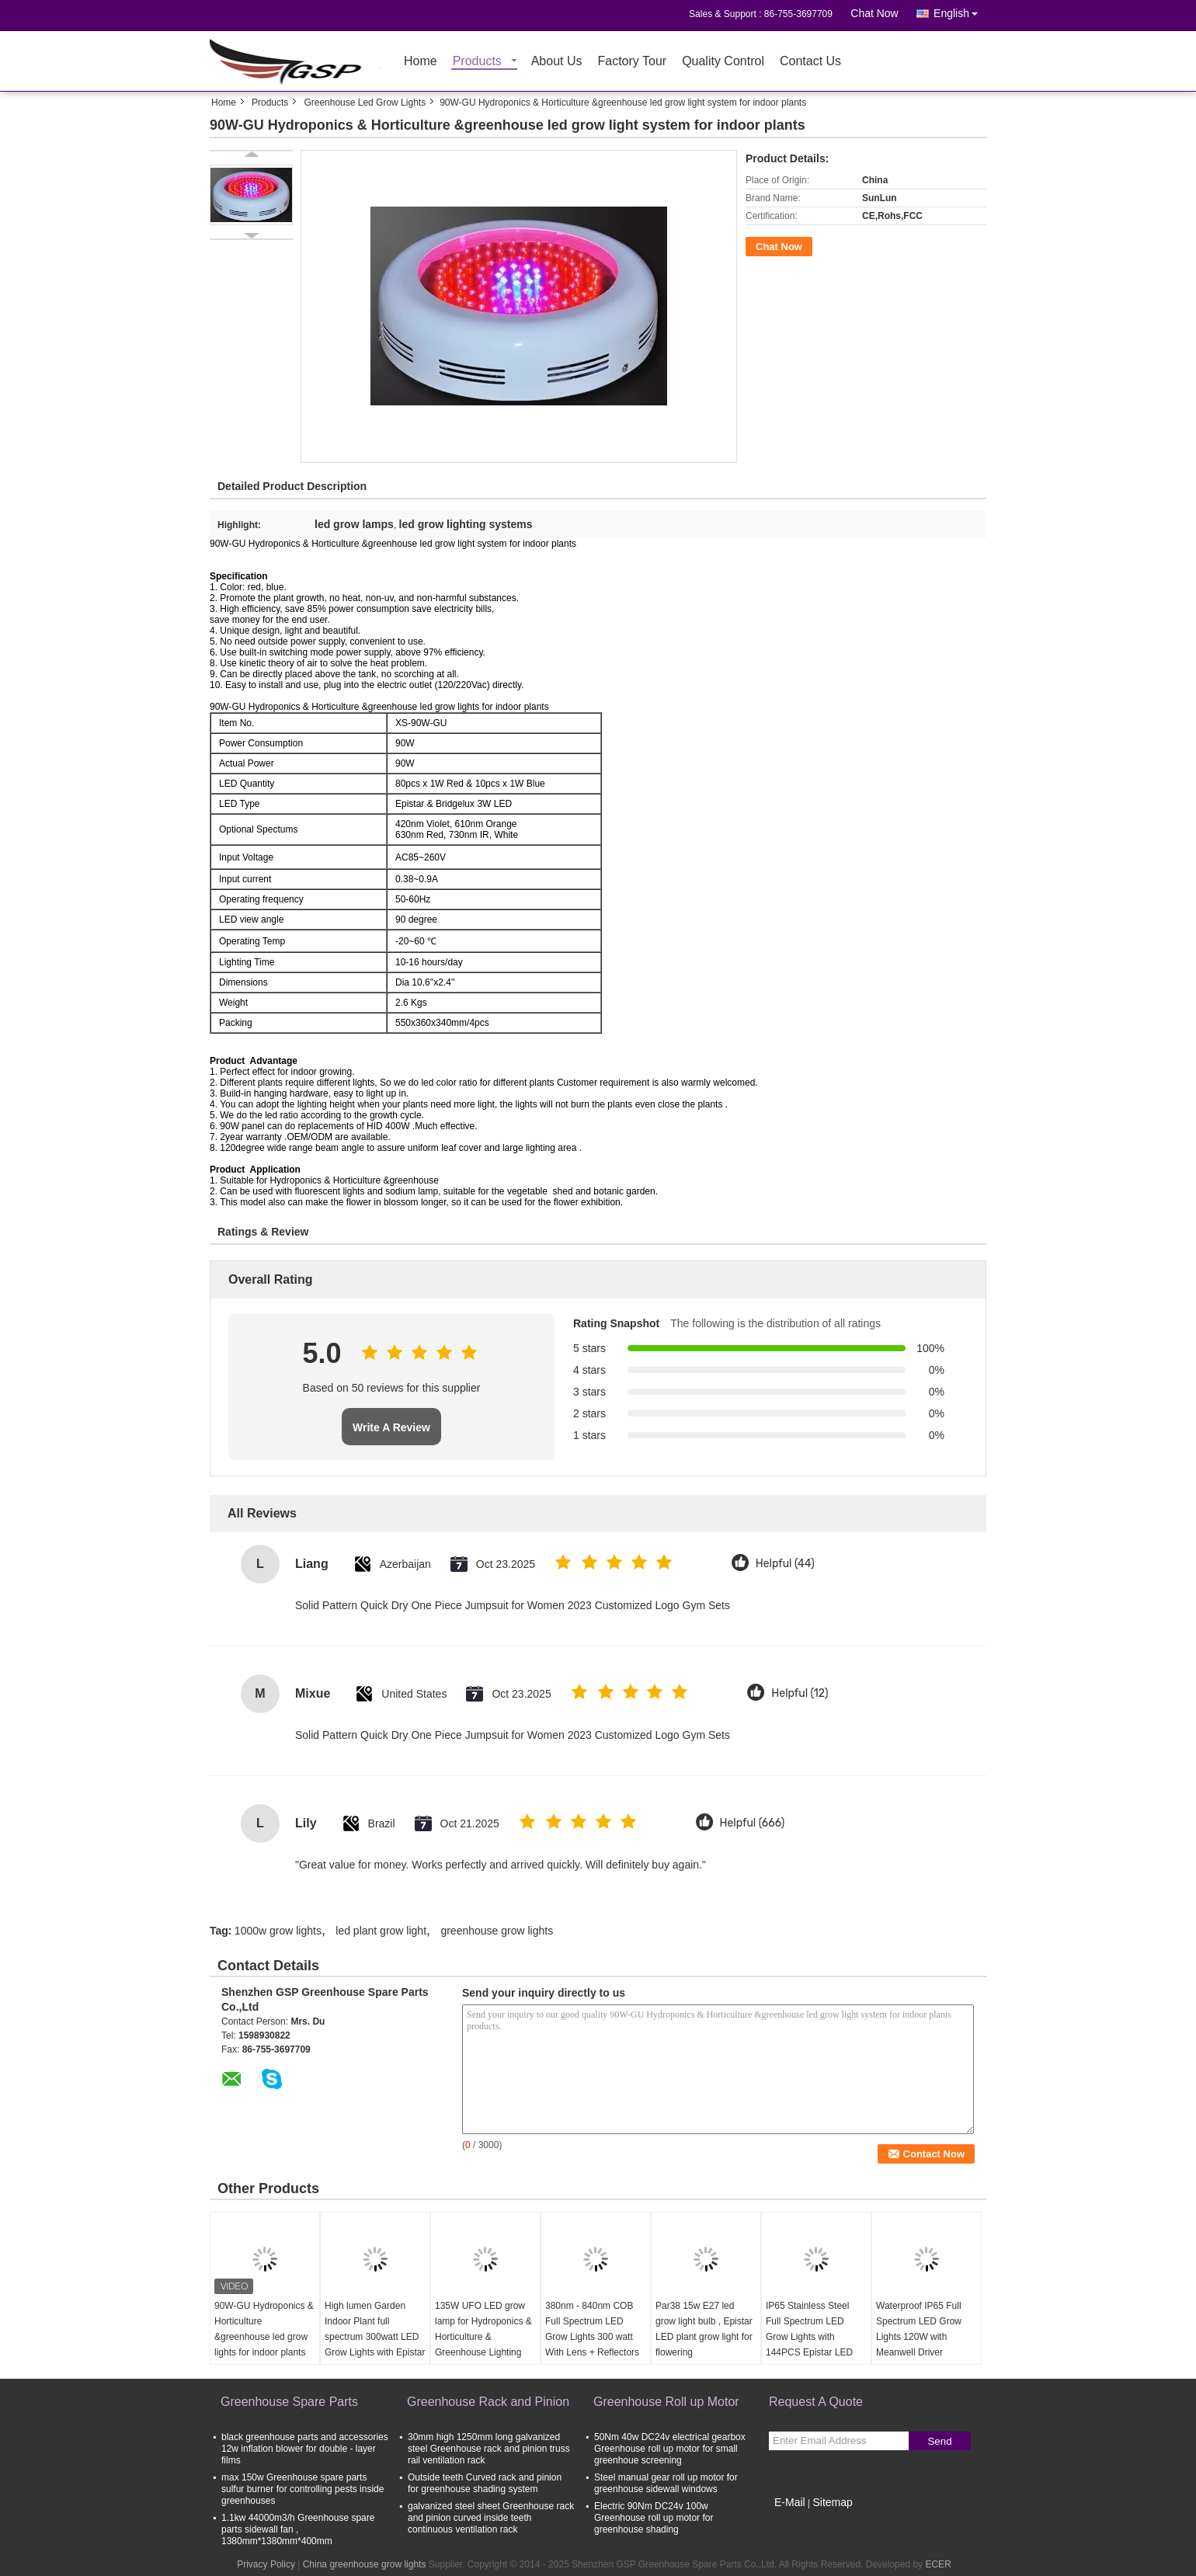 This screenshot has width=1196, height=2576. What do you see at coordinates (799, 1693) in the screenshot?
I see `Helpful (12)` at bounding box center [799, 1693].